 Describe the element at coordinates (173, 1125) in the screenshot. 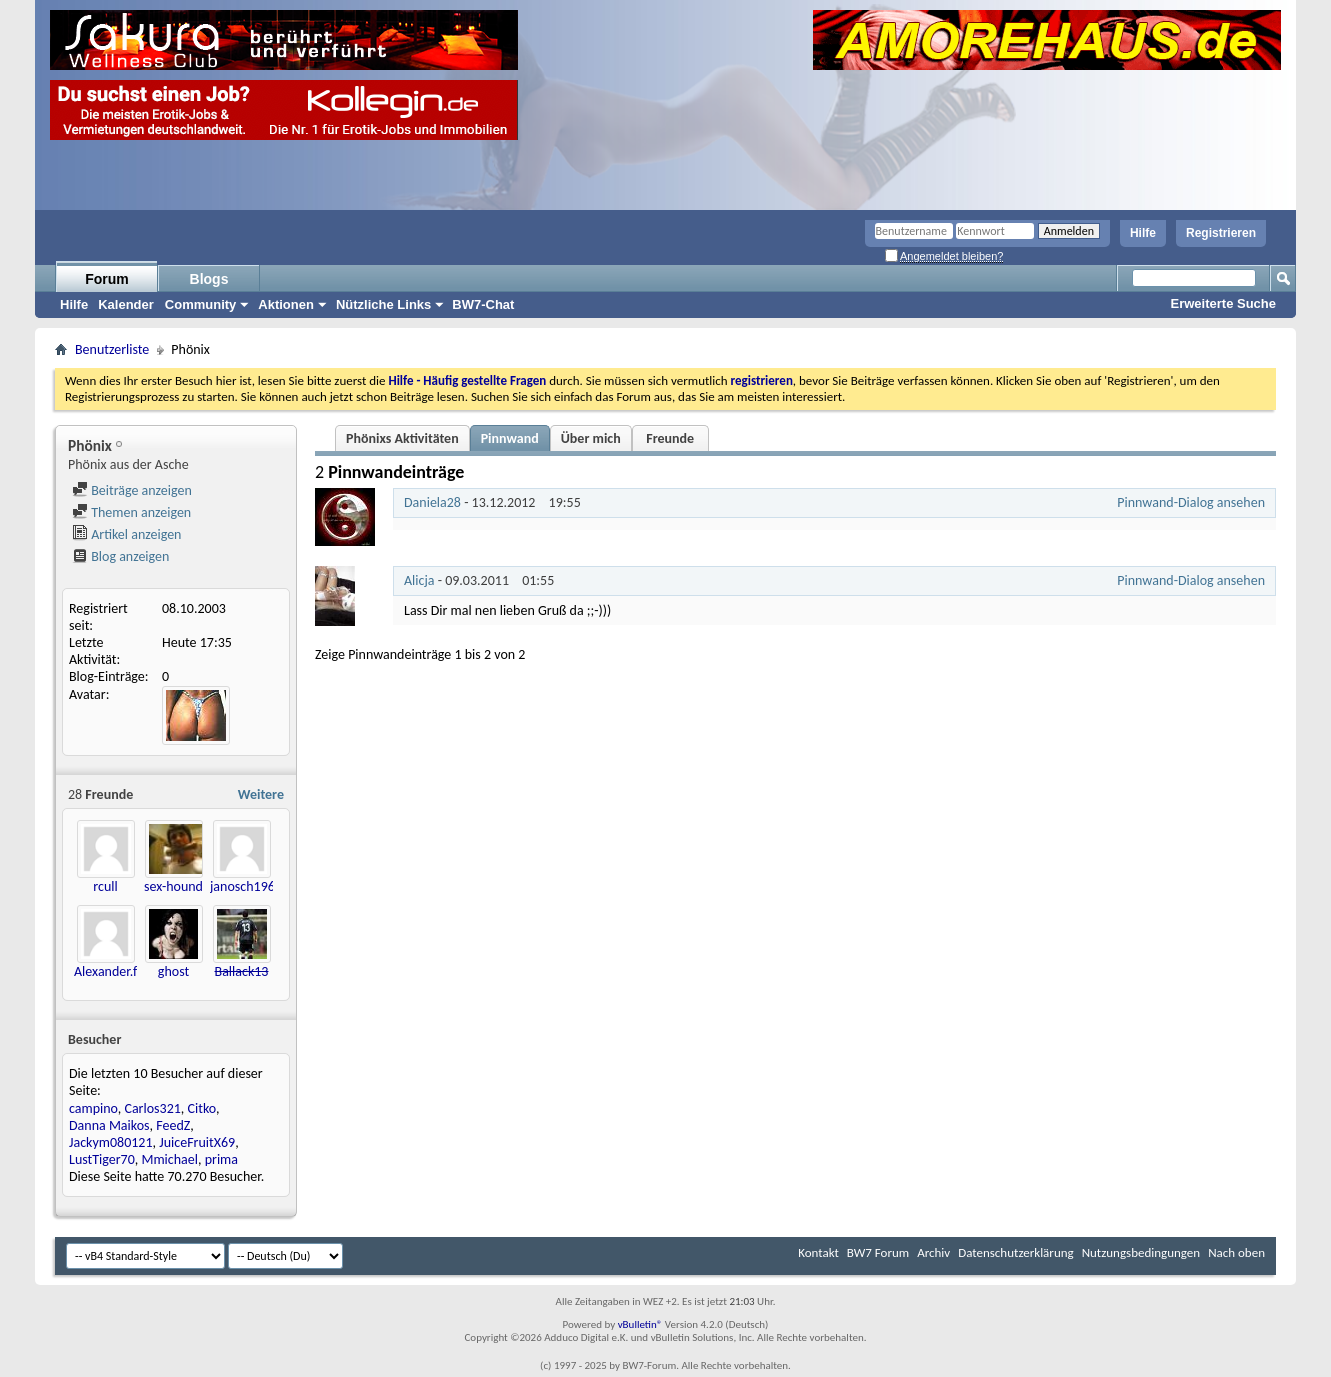

I see `FeedZ` at that location.